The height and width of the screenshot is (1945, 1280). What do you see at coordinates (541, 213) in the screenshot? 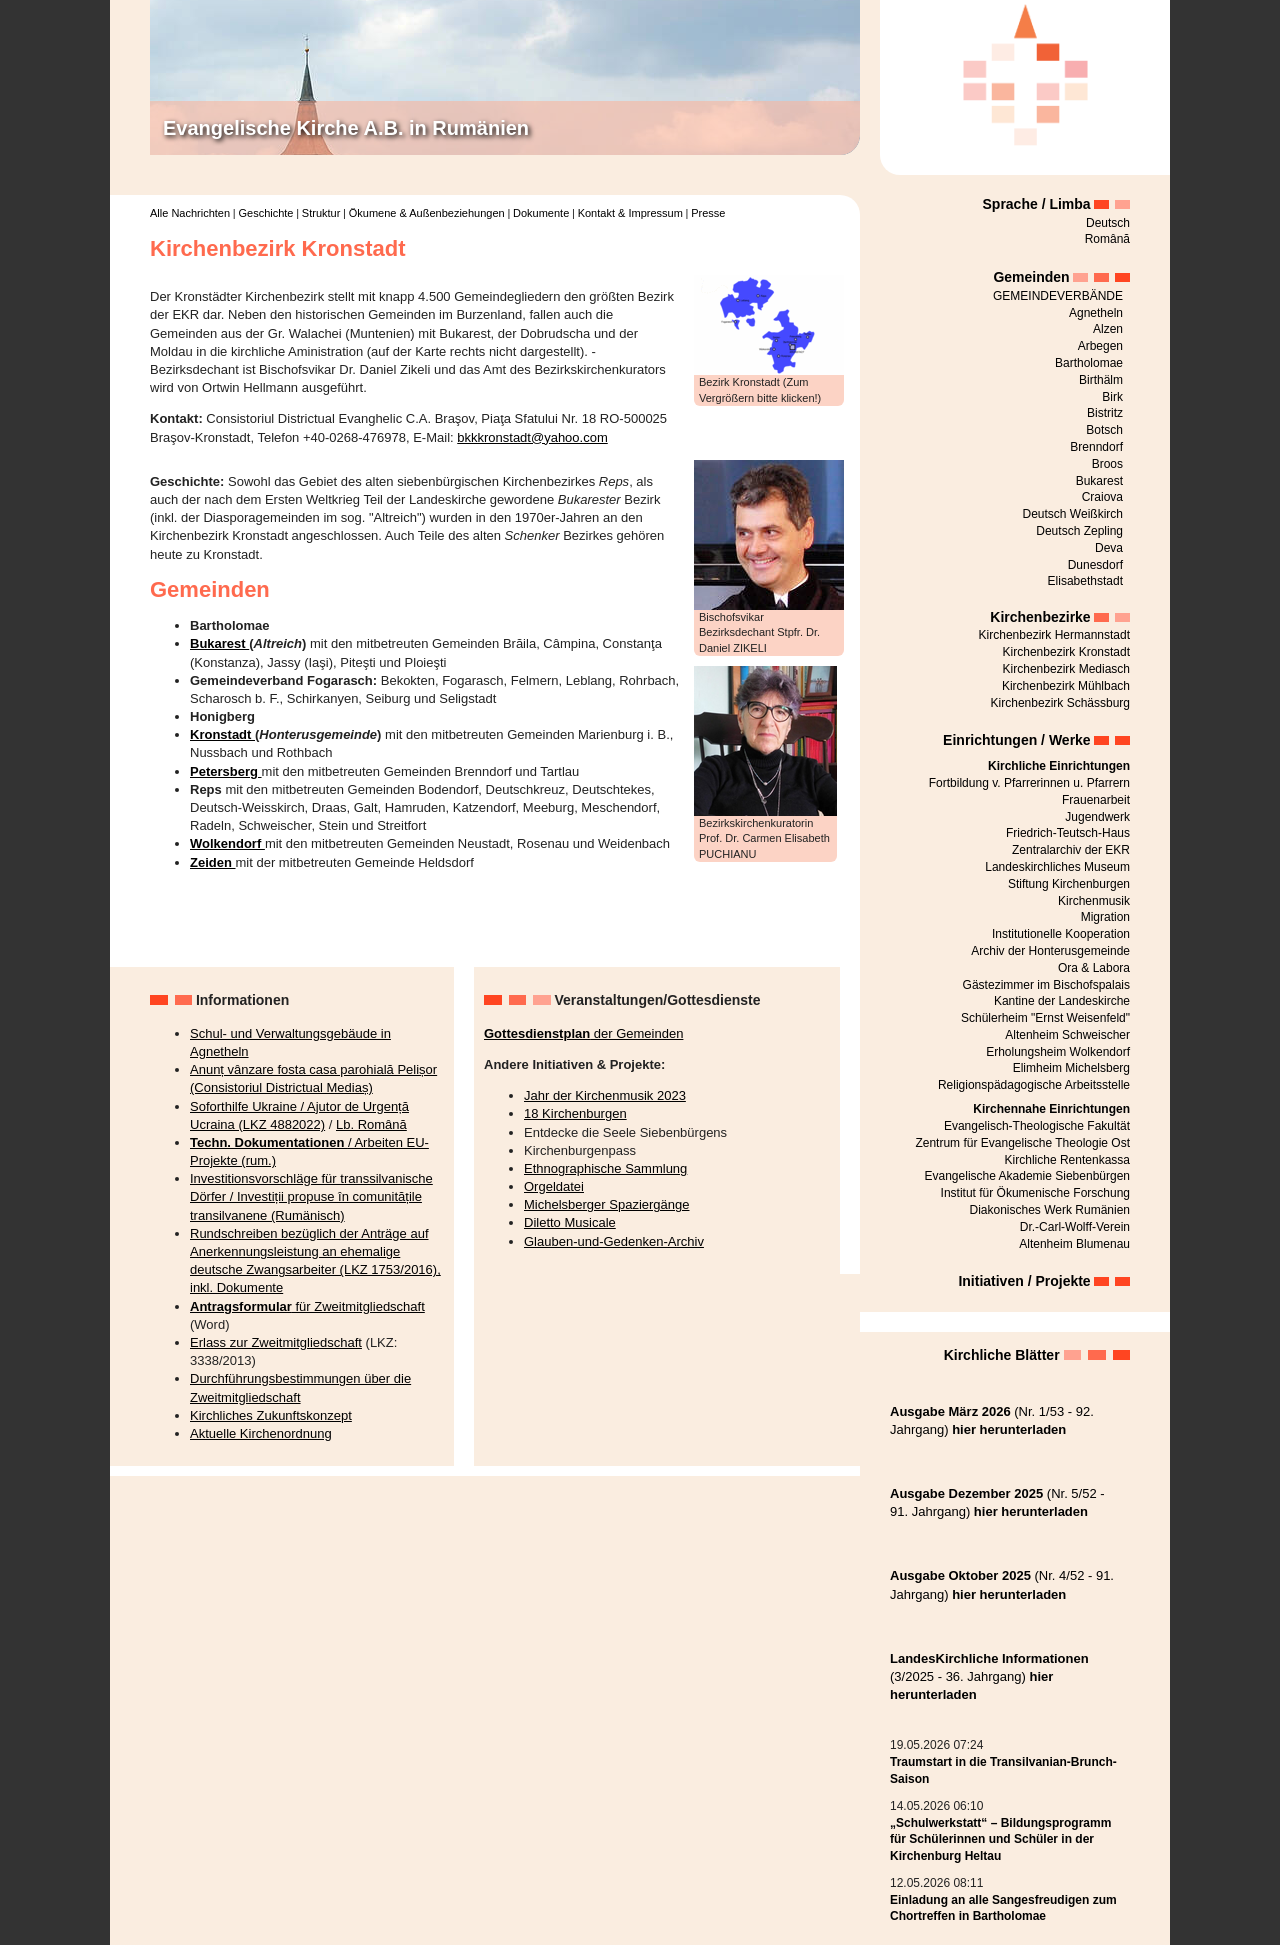
I see `Dokumente` at bounding box center [541, 213].